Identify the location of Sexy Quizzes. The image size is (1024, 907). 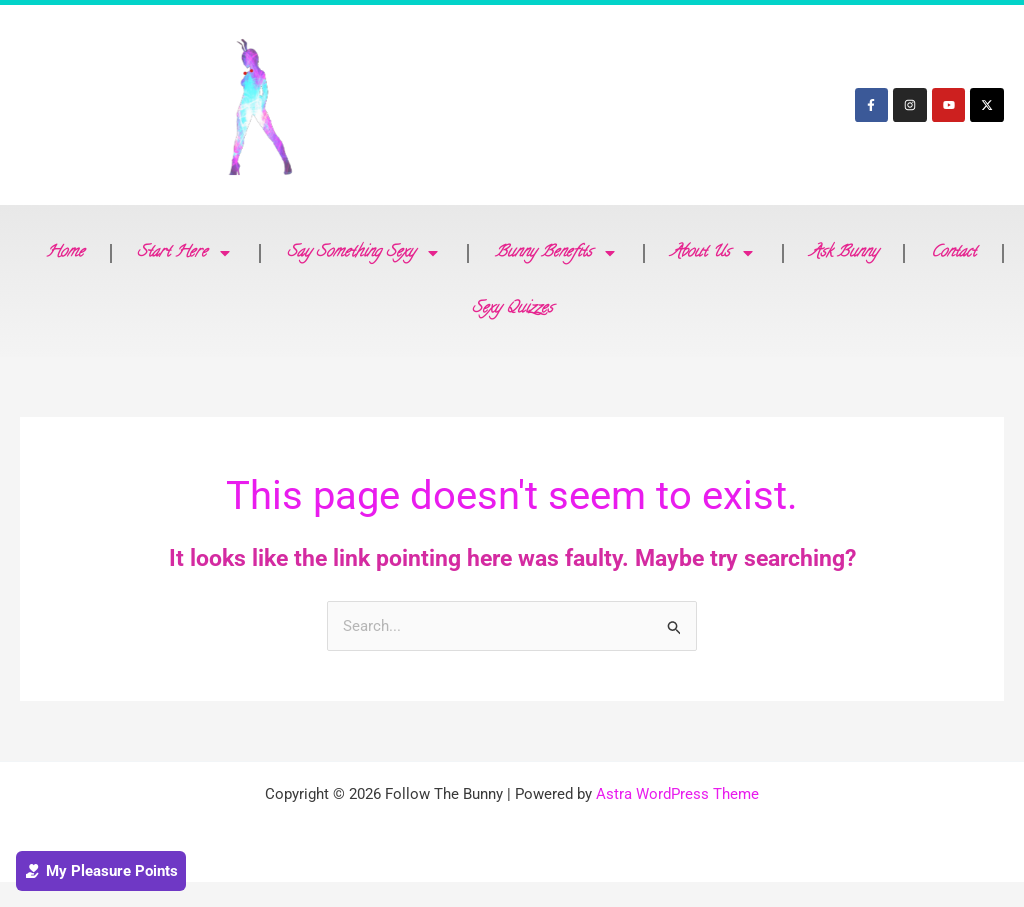
(512, 309).